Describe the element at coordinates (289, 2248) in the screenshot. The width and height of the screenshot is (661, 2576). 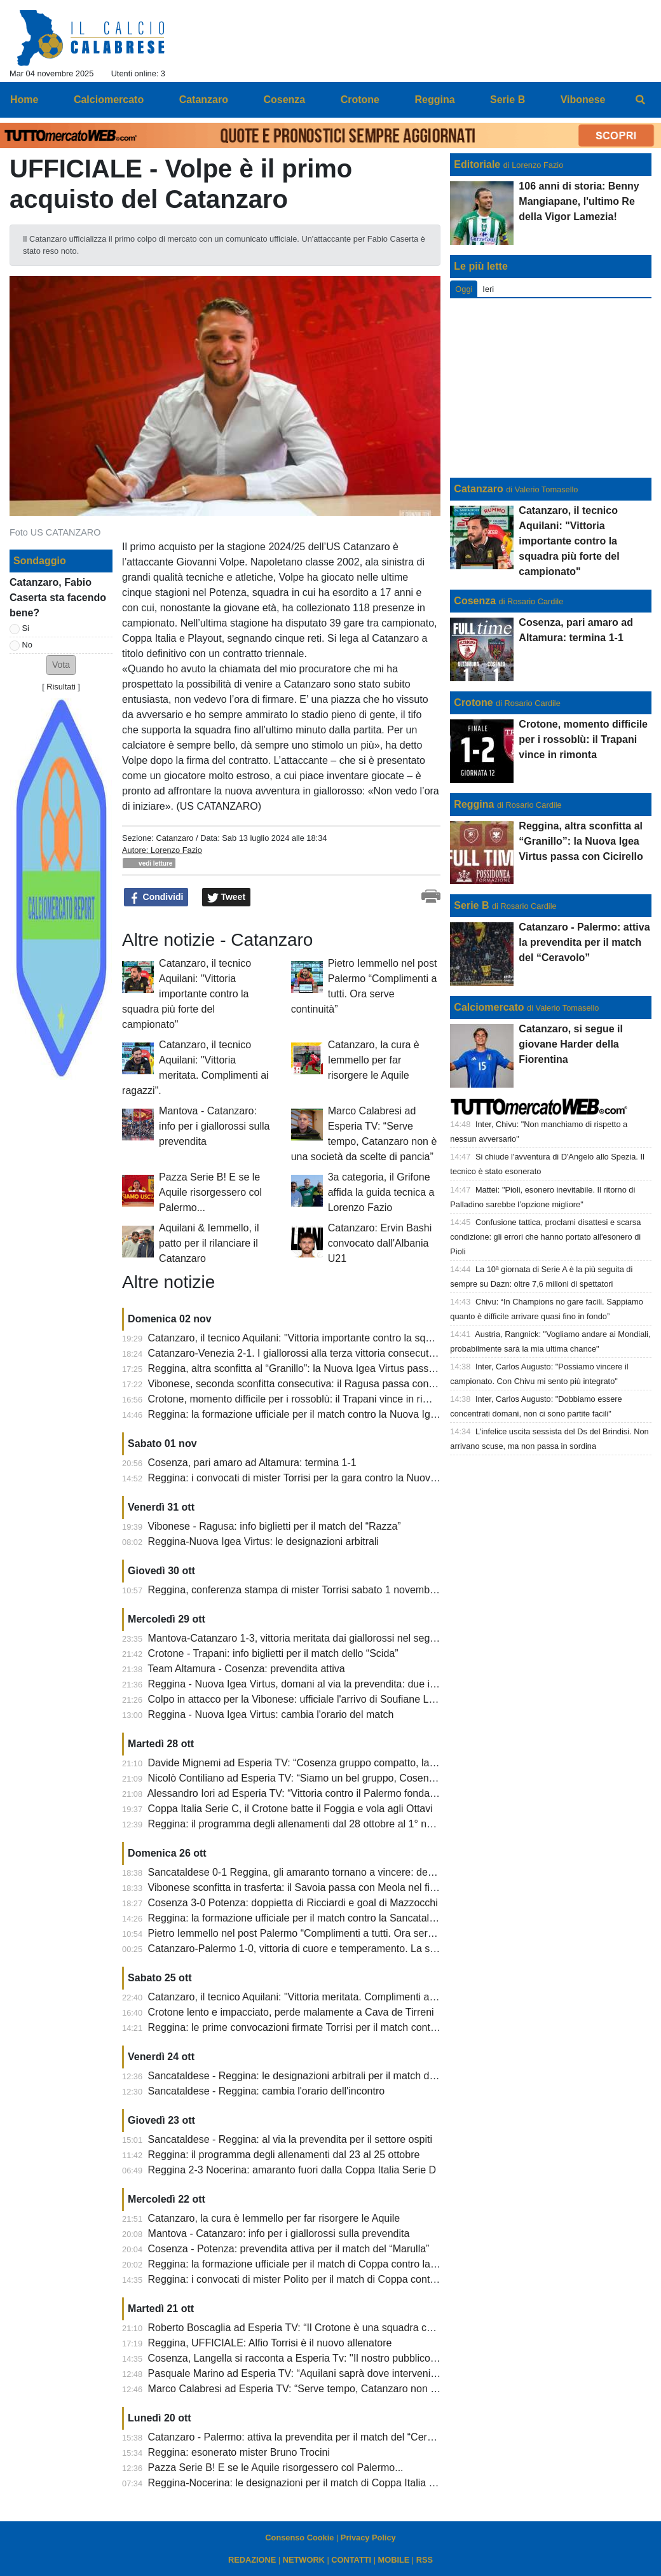
I see `Cosenza - Potenza: prevendita attiva per il match del “Marulla”` at that location.